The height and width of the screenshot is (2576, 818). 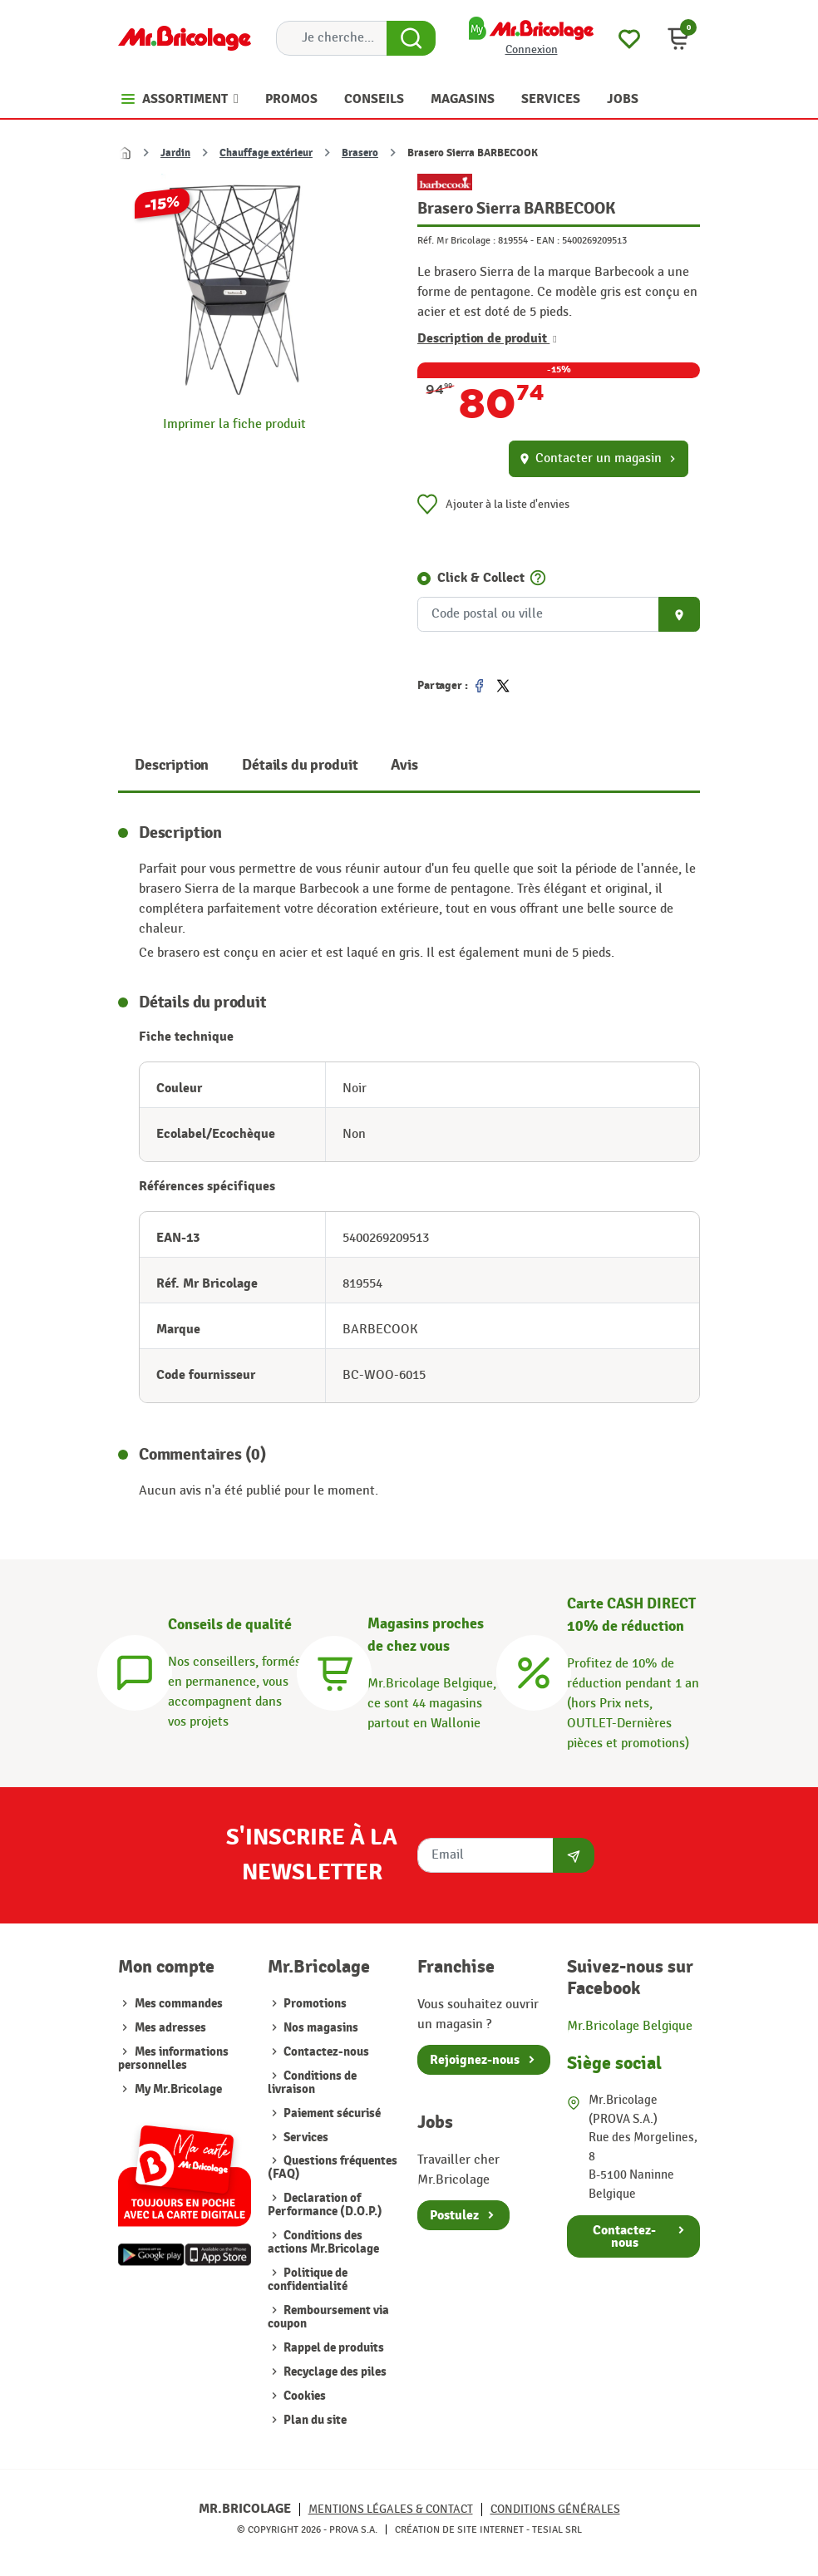 I want to click on [Magasins], so click(x=334, y=1671).